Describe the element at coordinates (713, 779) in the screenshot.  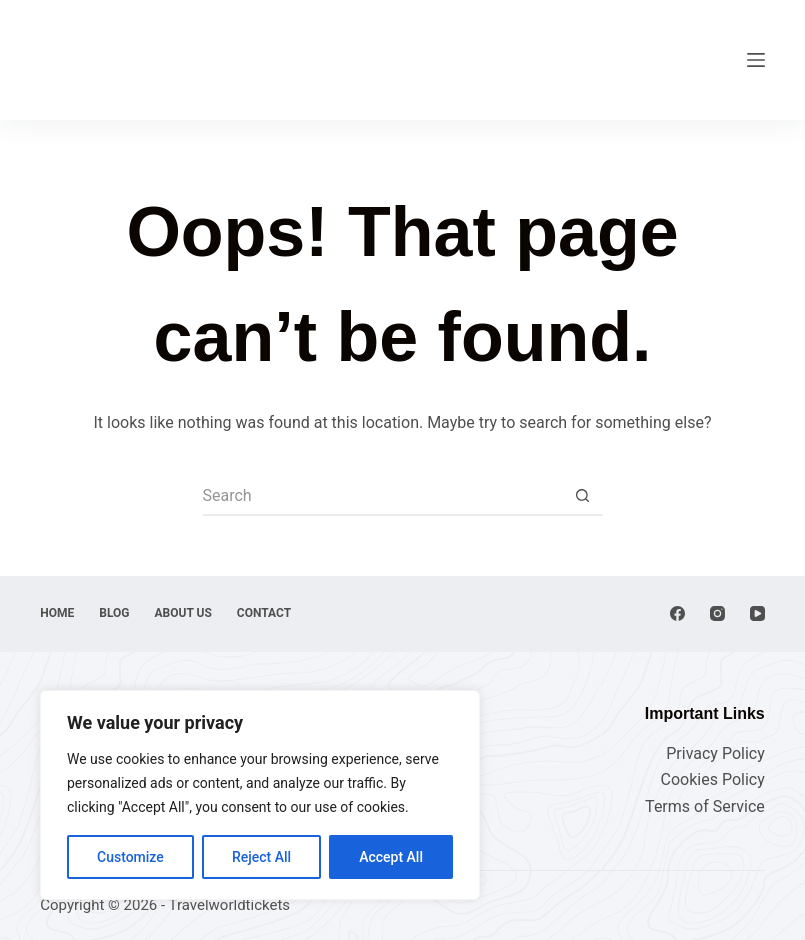
I see `Cookies Policy` at that location.